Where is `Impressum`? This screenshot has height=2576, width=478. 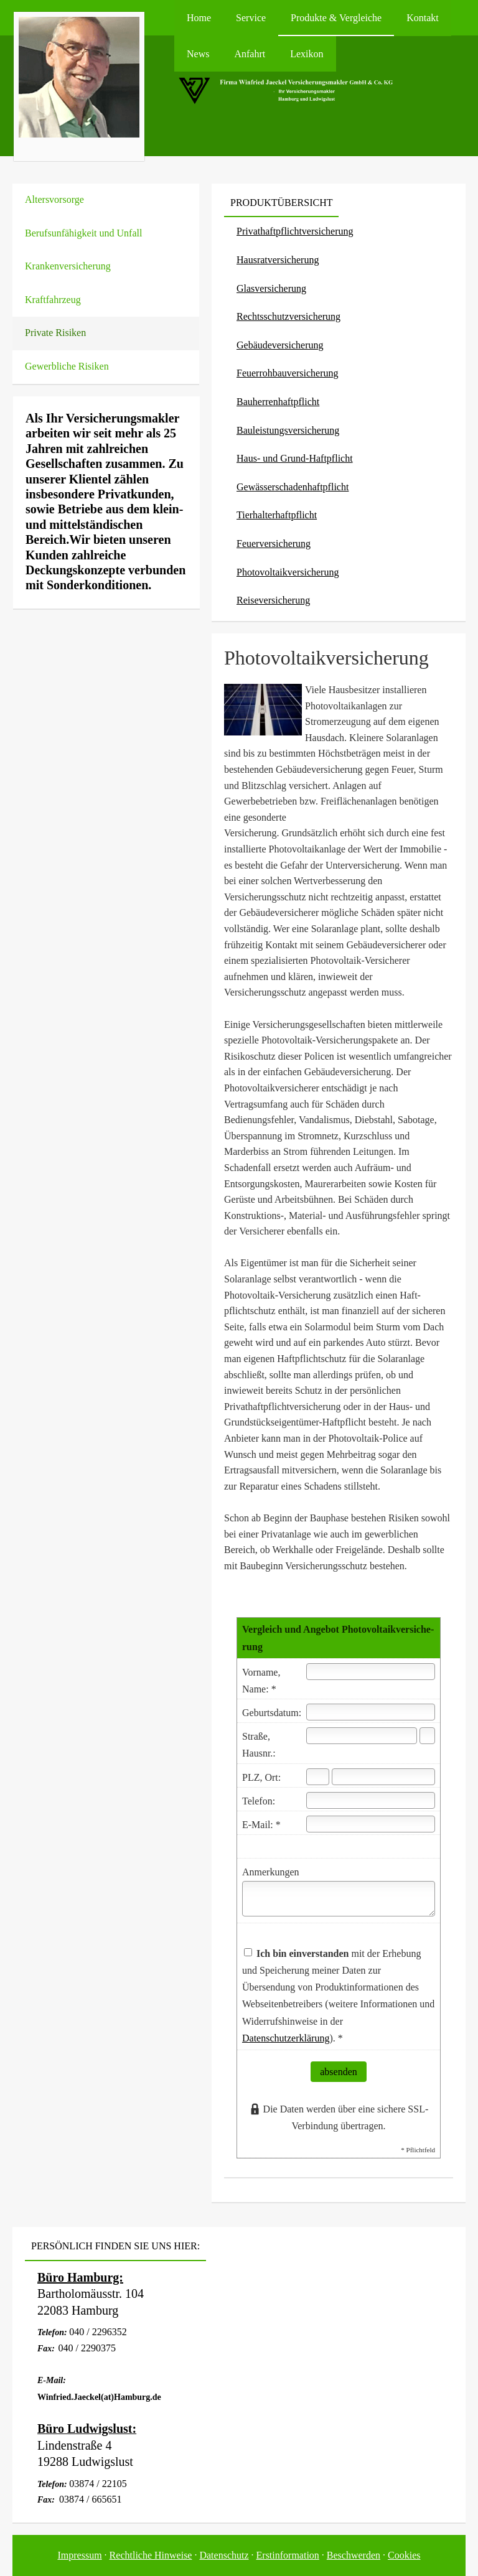
Impressum is located at coordinates (80, 2555).